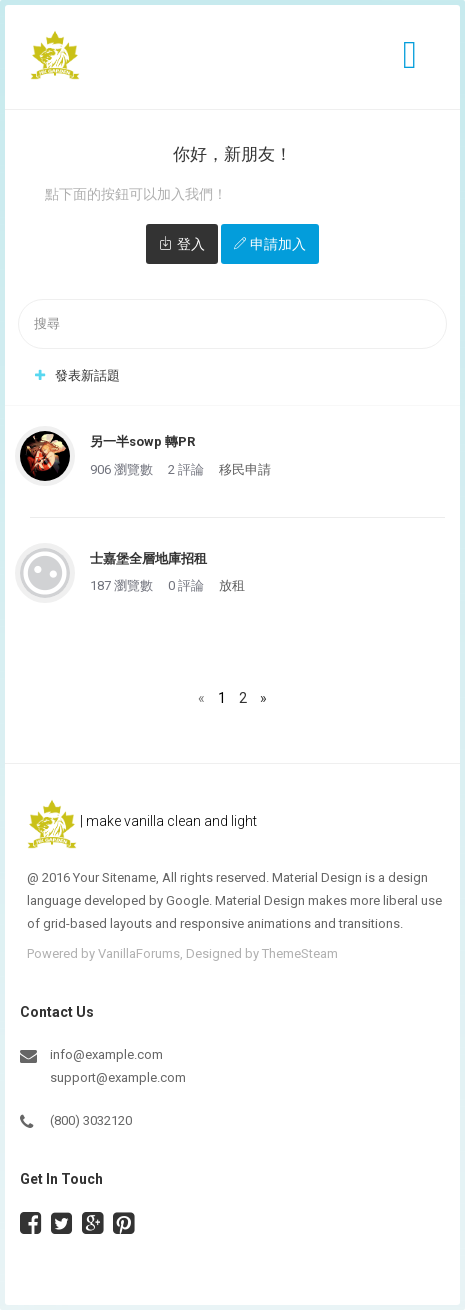 This screenshot has height=1310, width=465. Describe the element at coordinates (232, 585) in the screenshot. I see `放租` at that location.